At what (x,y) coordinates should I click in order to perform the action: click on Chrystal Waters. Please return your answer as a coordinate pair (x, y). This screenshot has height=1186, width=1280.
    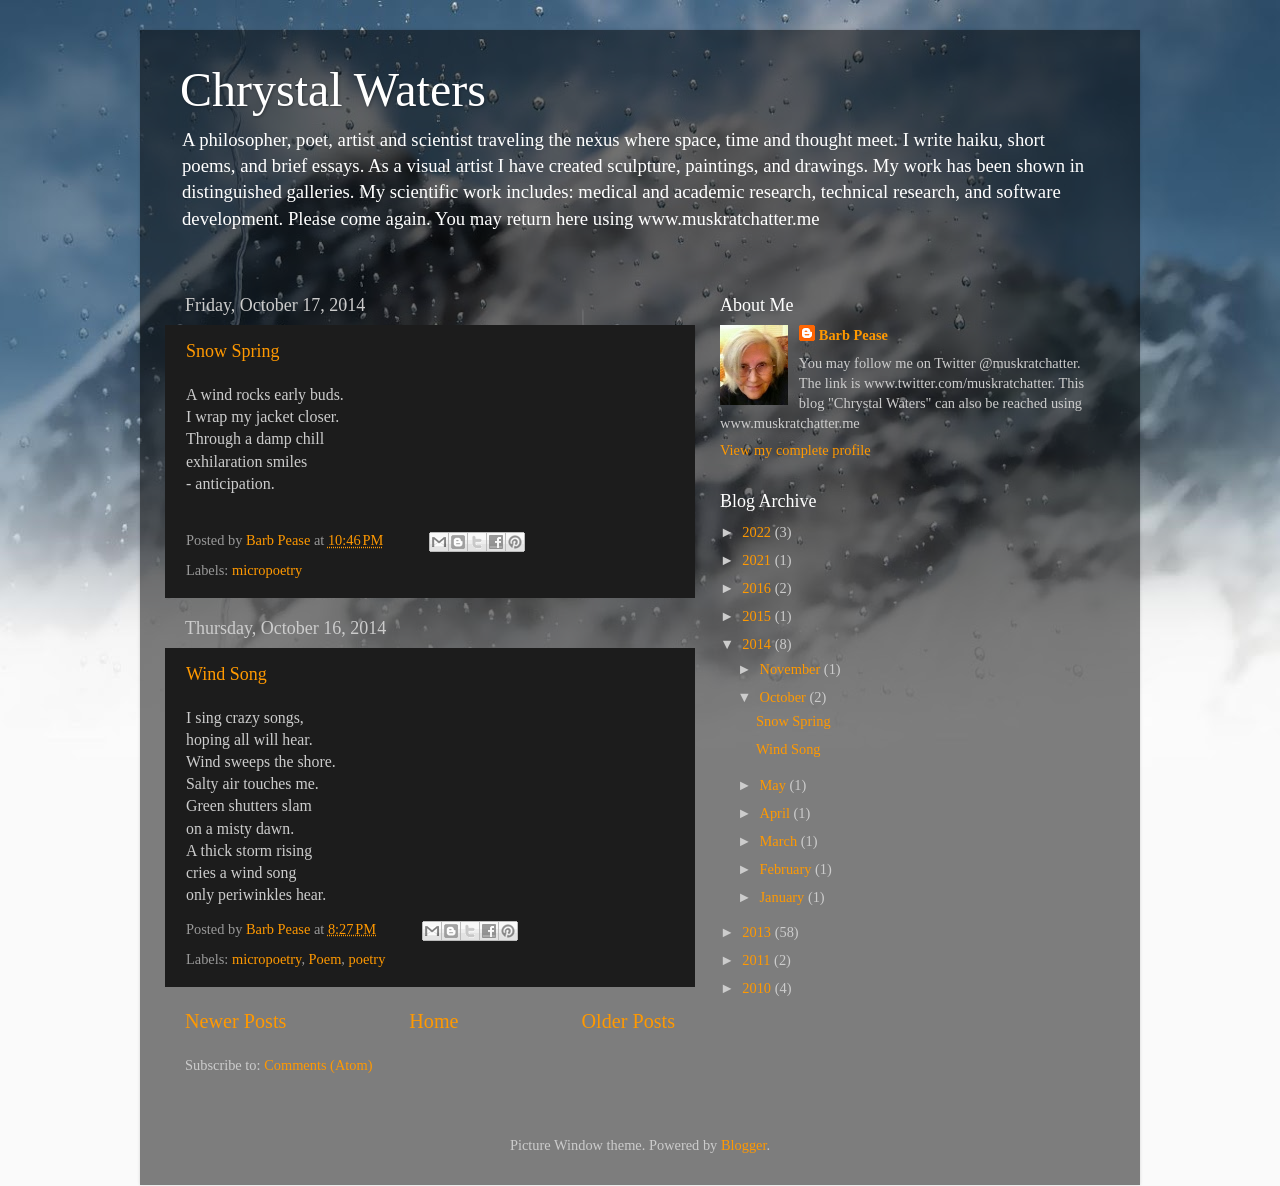
    Looking at the image, I should click on (333, 89).